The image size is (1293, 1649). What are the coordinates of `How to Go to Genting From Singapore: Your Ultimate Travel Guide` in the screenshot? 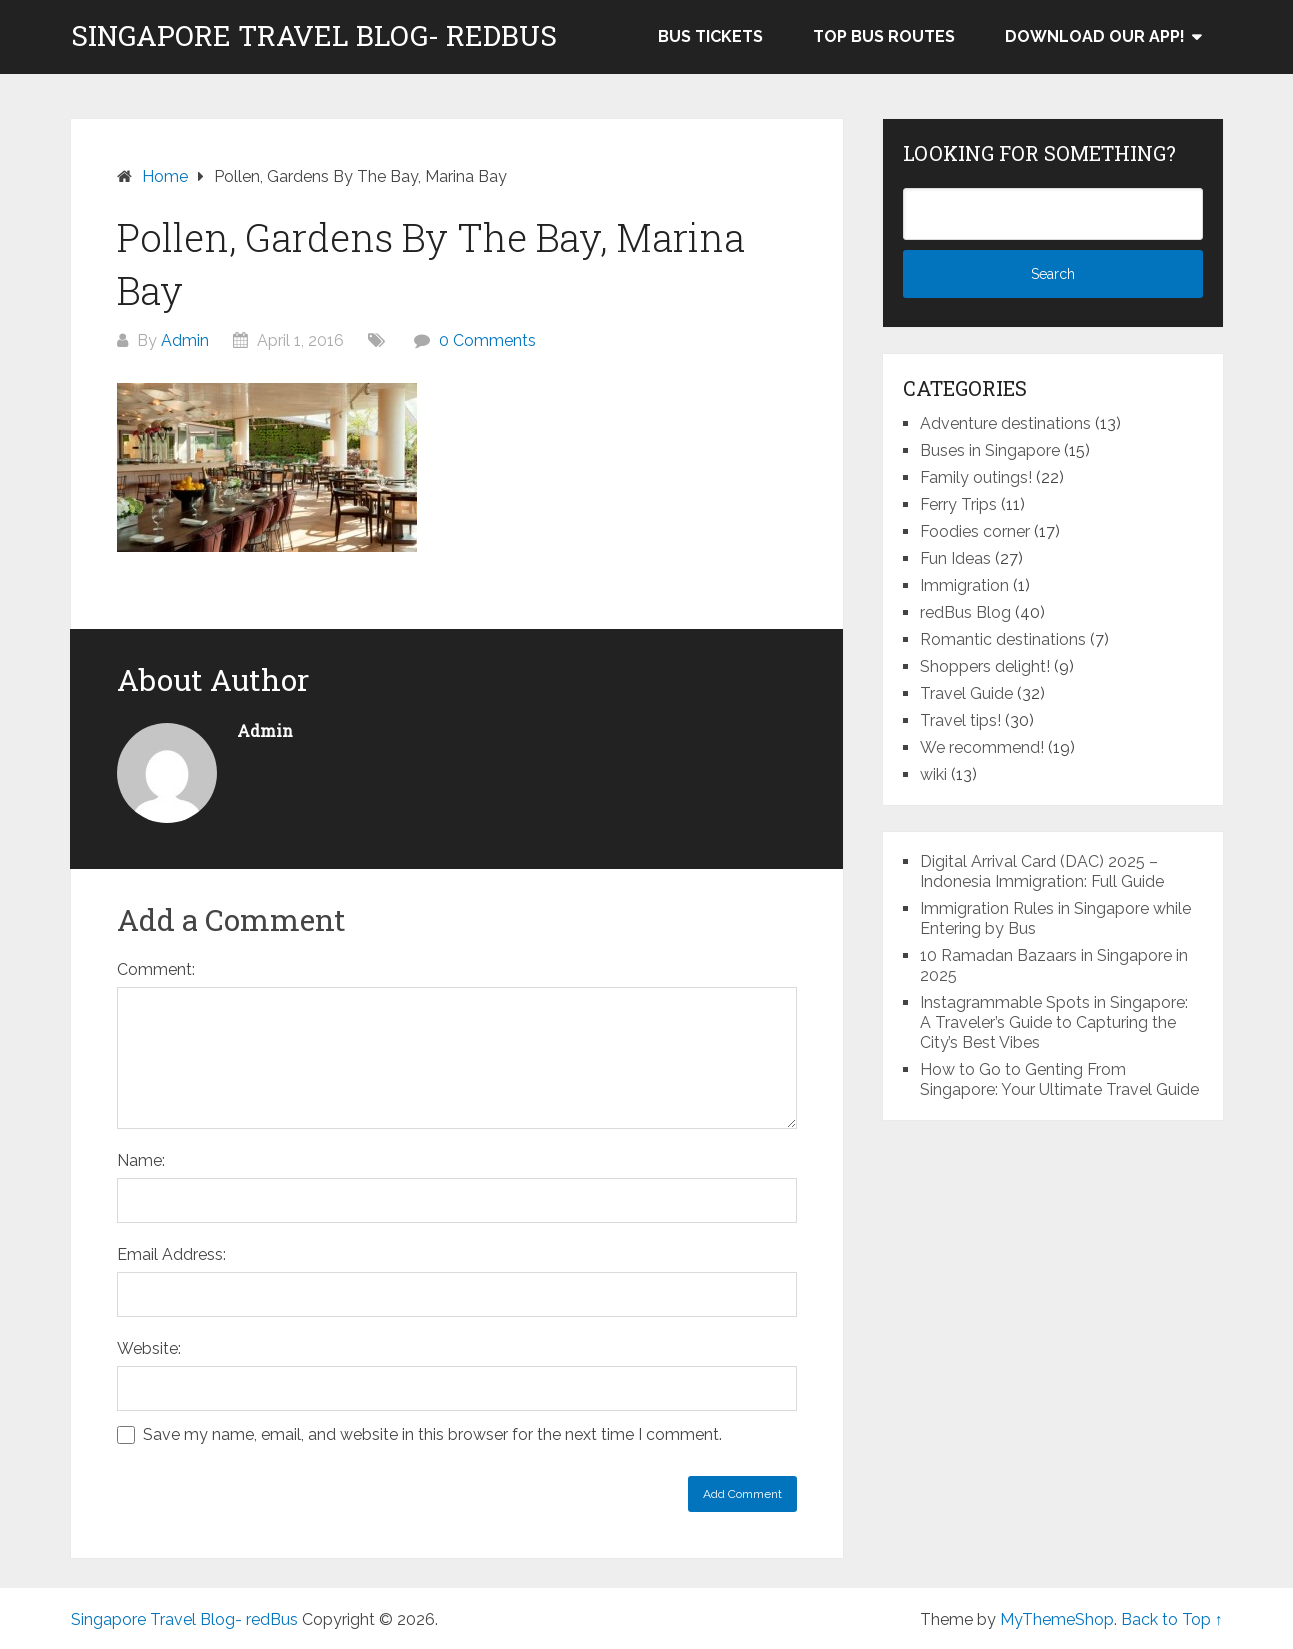 It's located at (1059, 1079).